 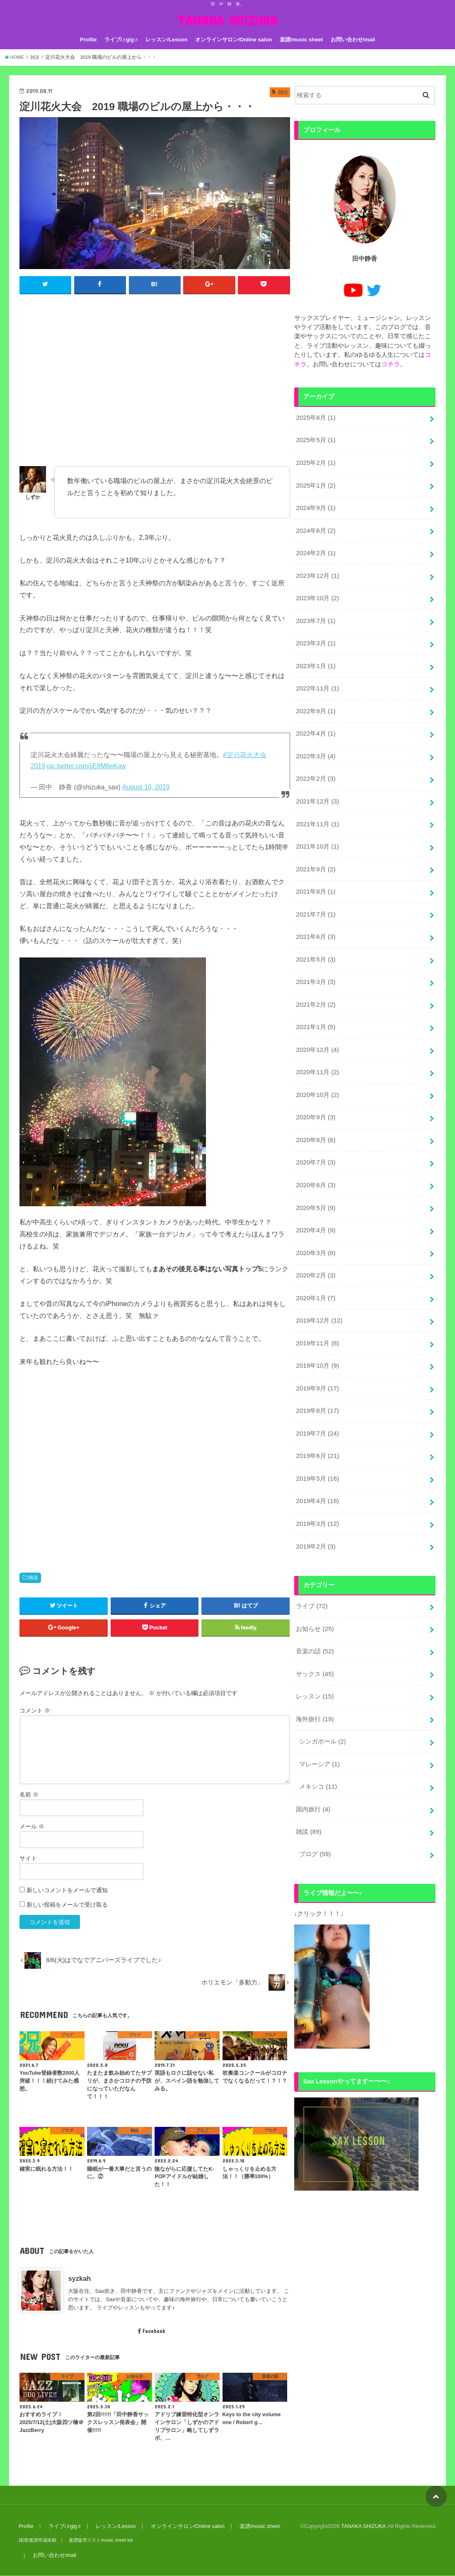 What do you see at coordinates (79, 2279) in the screenshot?
I see `syzkah` at bounding box center [79, 2279].